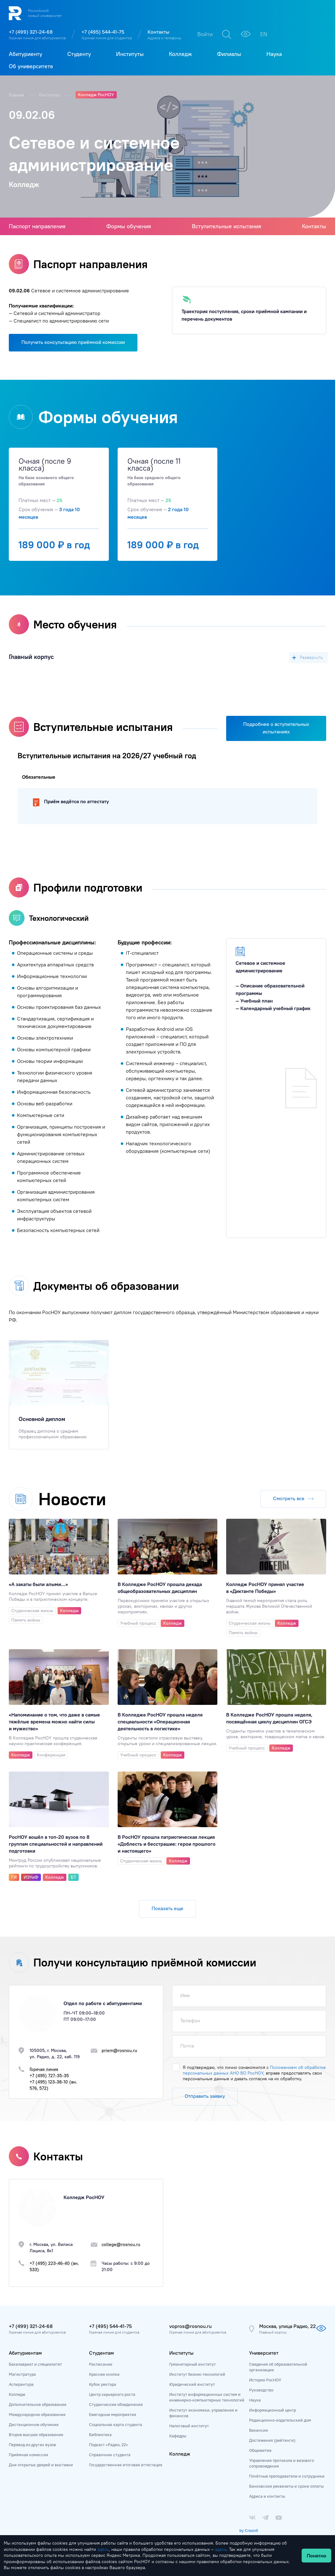  I want to click on Кафедры, so click(177, 2435).